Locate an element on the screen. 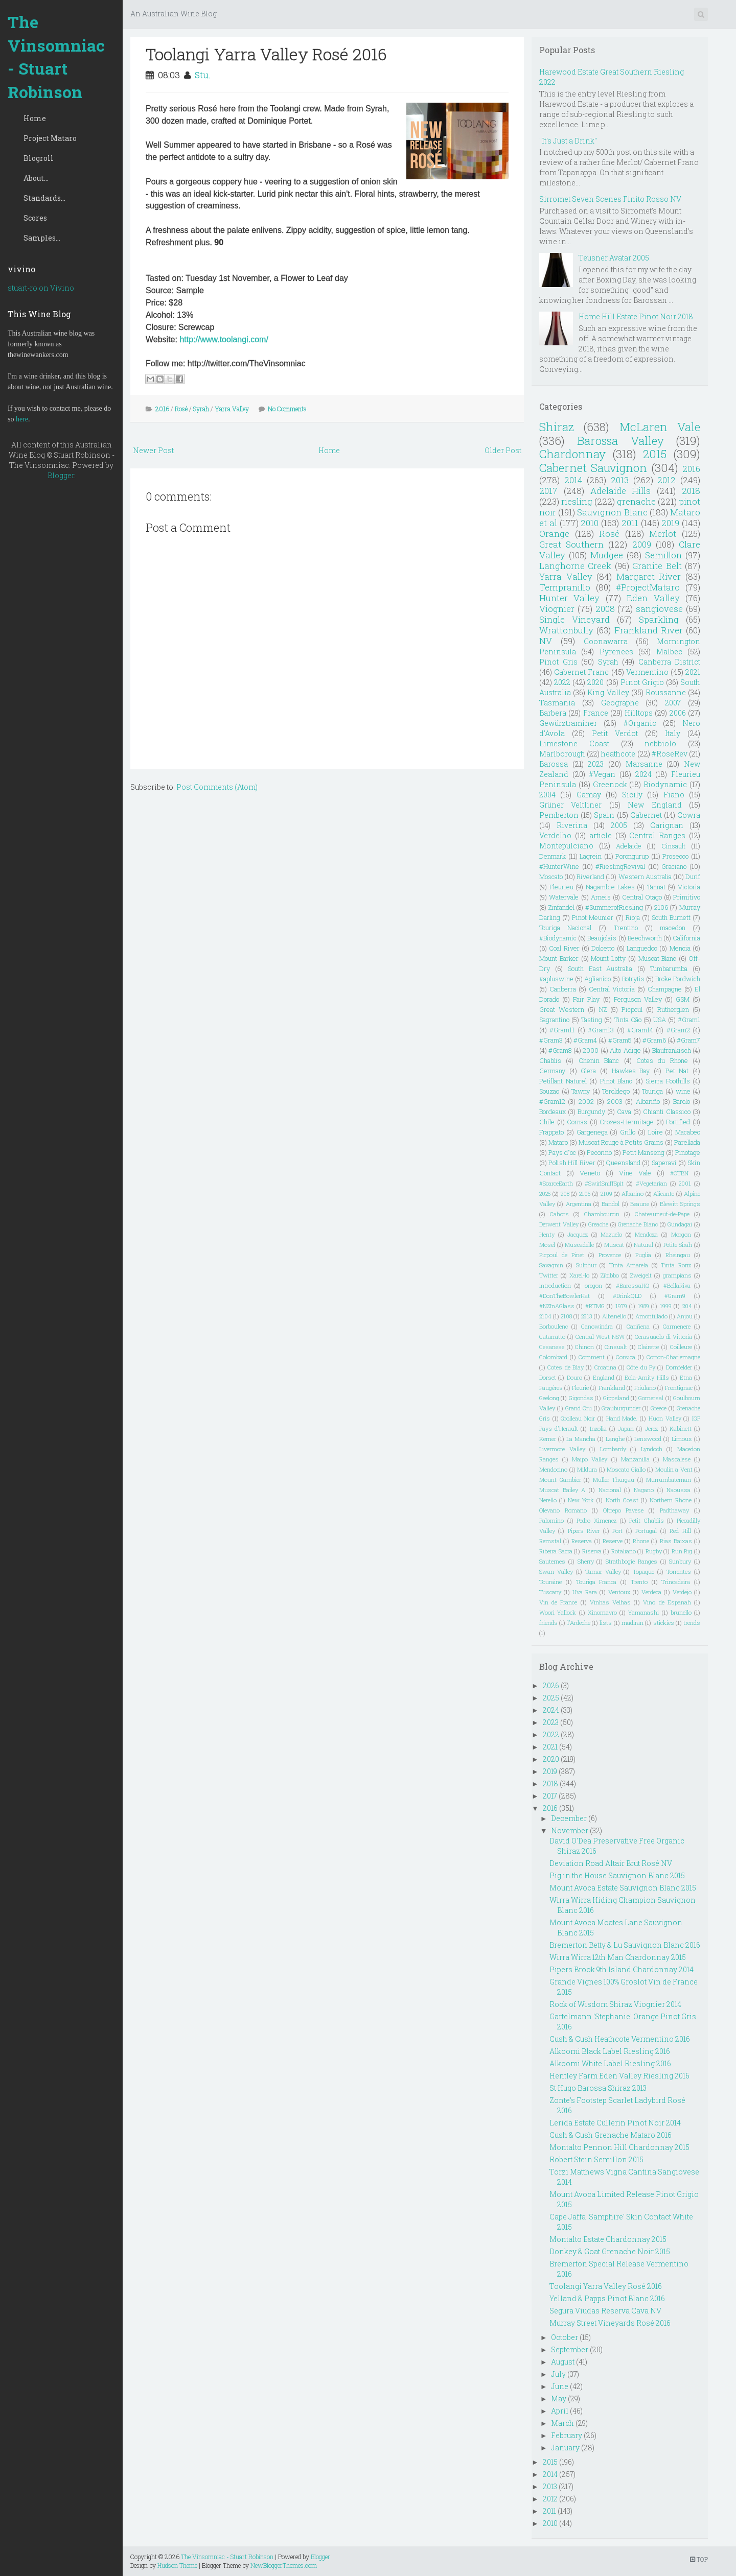 The width and height of the screenshot is (736, 2576). Frankland is located at coordinates (612, 1387).